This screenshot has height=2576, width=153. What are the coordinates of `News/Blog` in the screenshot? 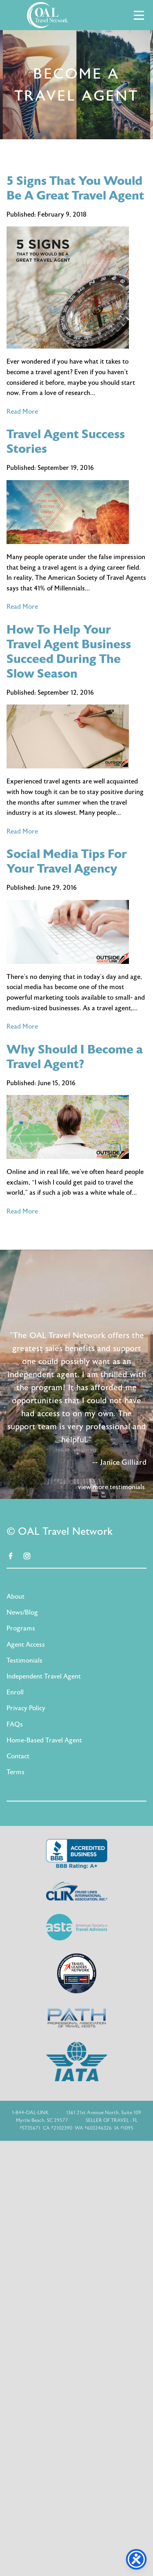 It's located at (22, 1612).